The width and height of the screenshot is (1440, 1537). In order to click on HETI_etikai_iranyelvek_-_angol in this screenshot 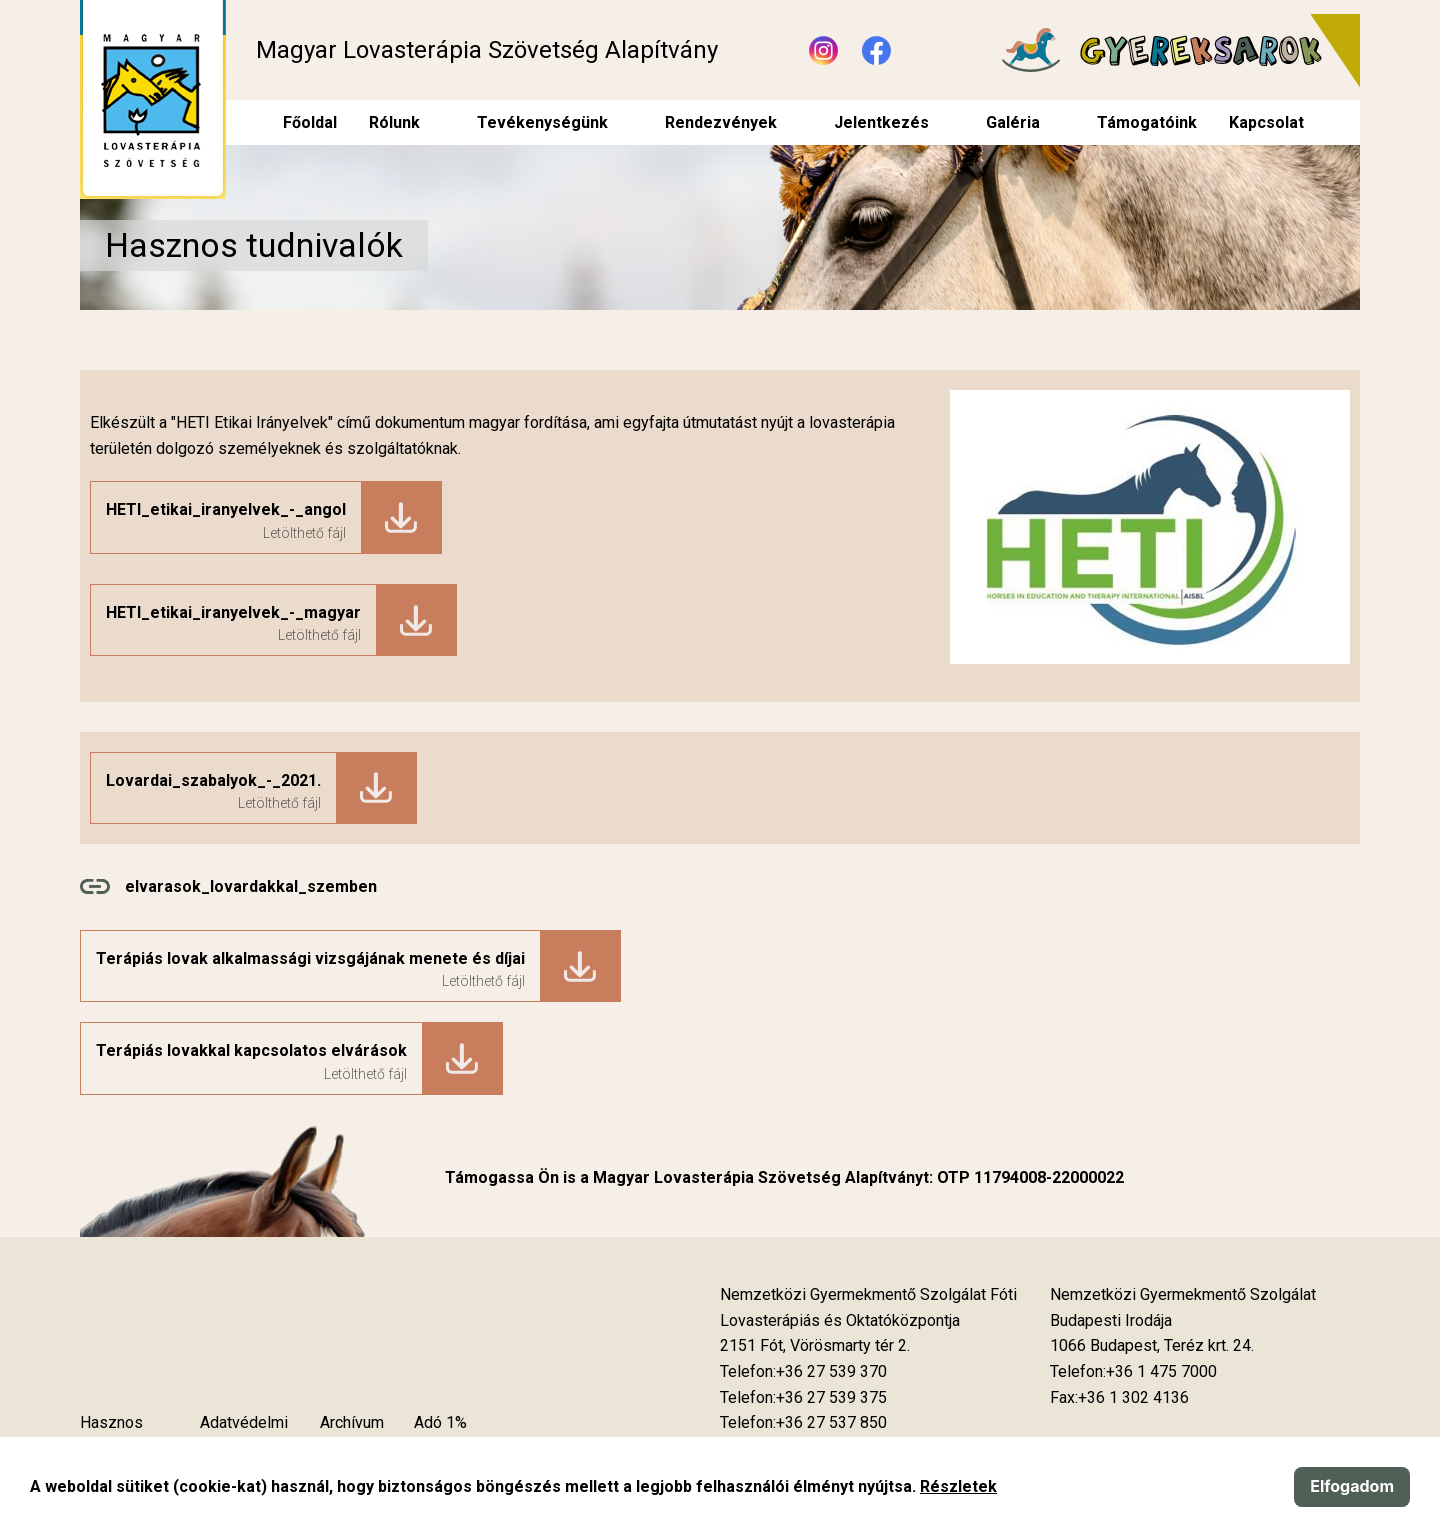, I will do `click(226, 509)`.